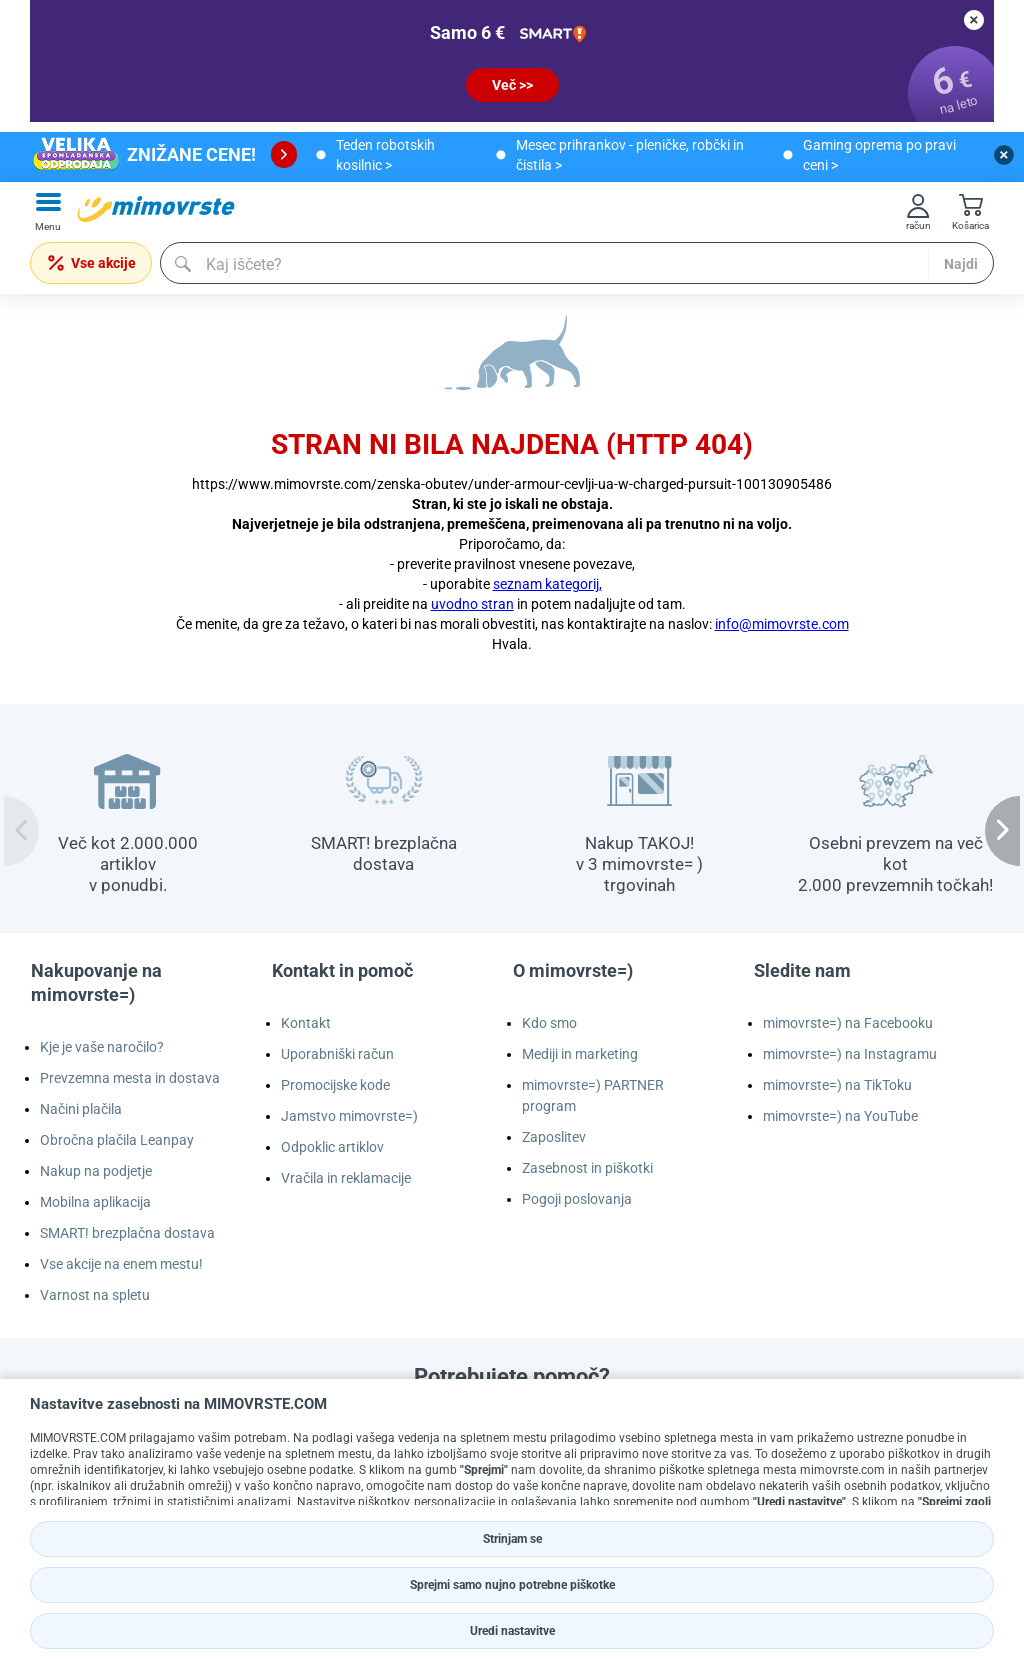  I want to click on Varnost na spletu, so click(95, 1295).